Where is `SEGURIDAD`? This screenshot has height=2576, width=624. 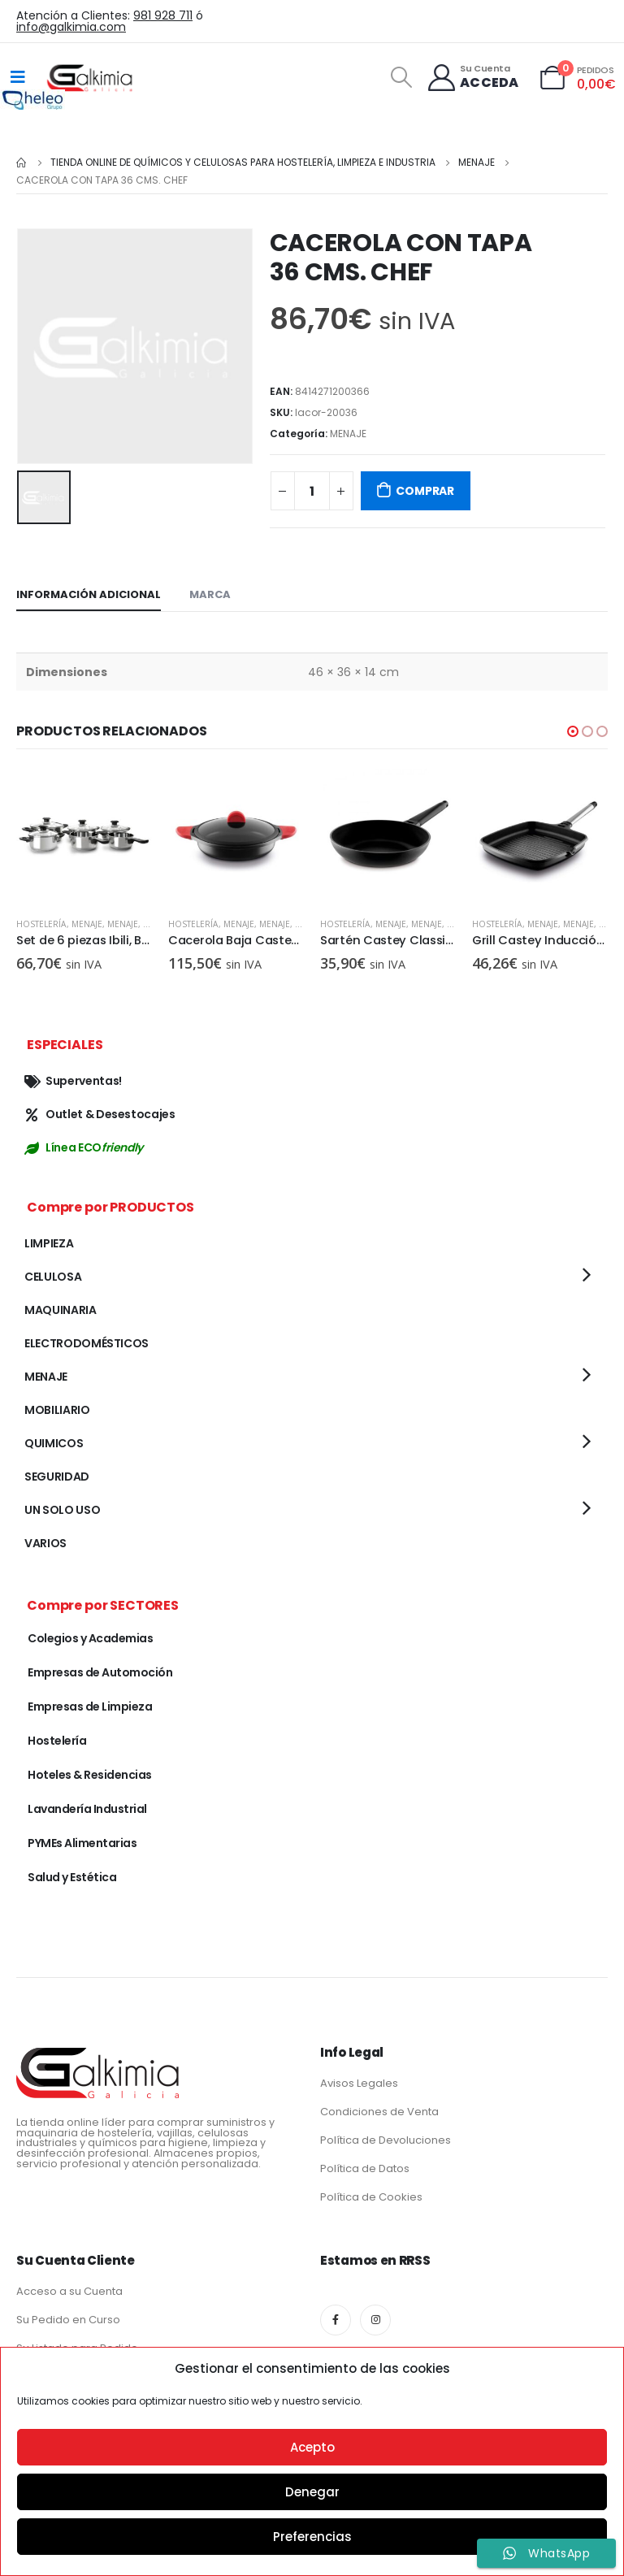 SEGURIDAD is located at coordinates (56, 1476).